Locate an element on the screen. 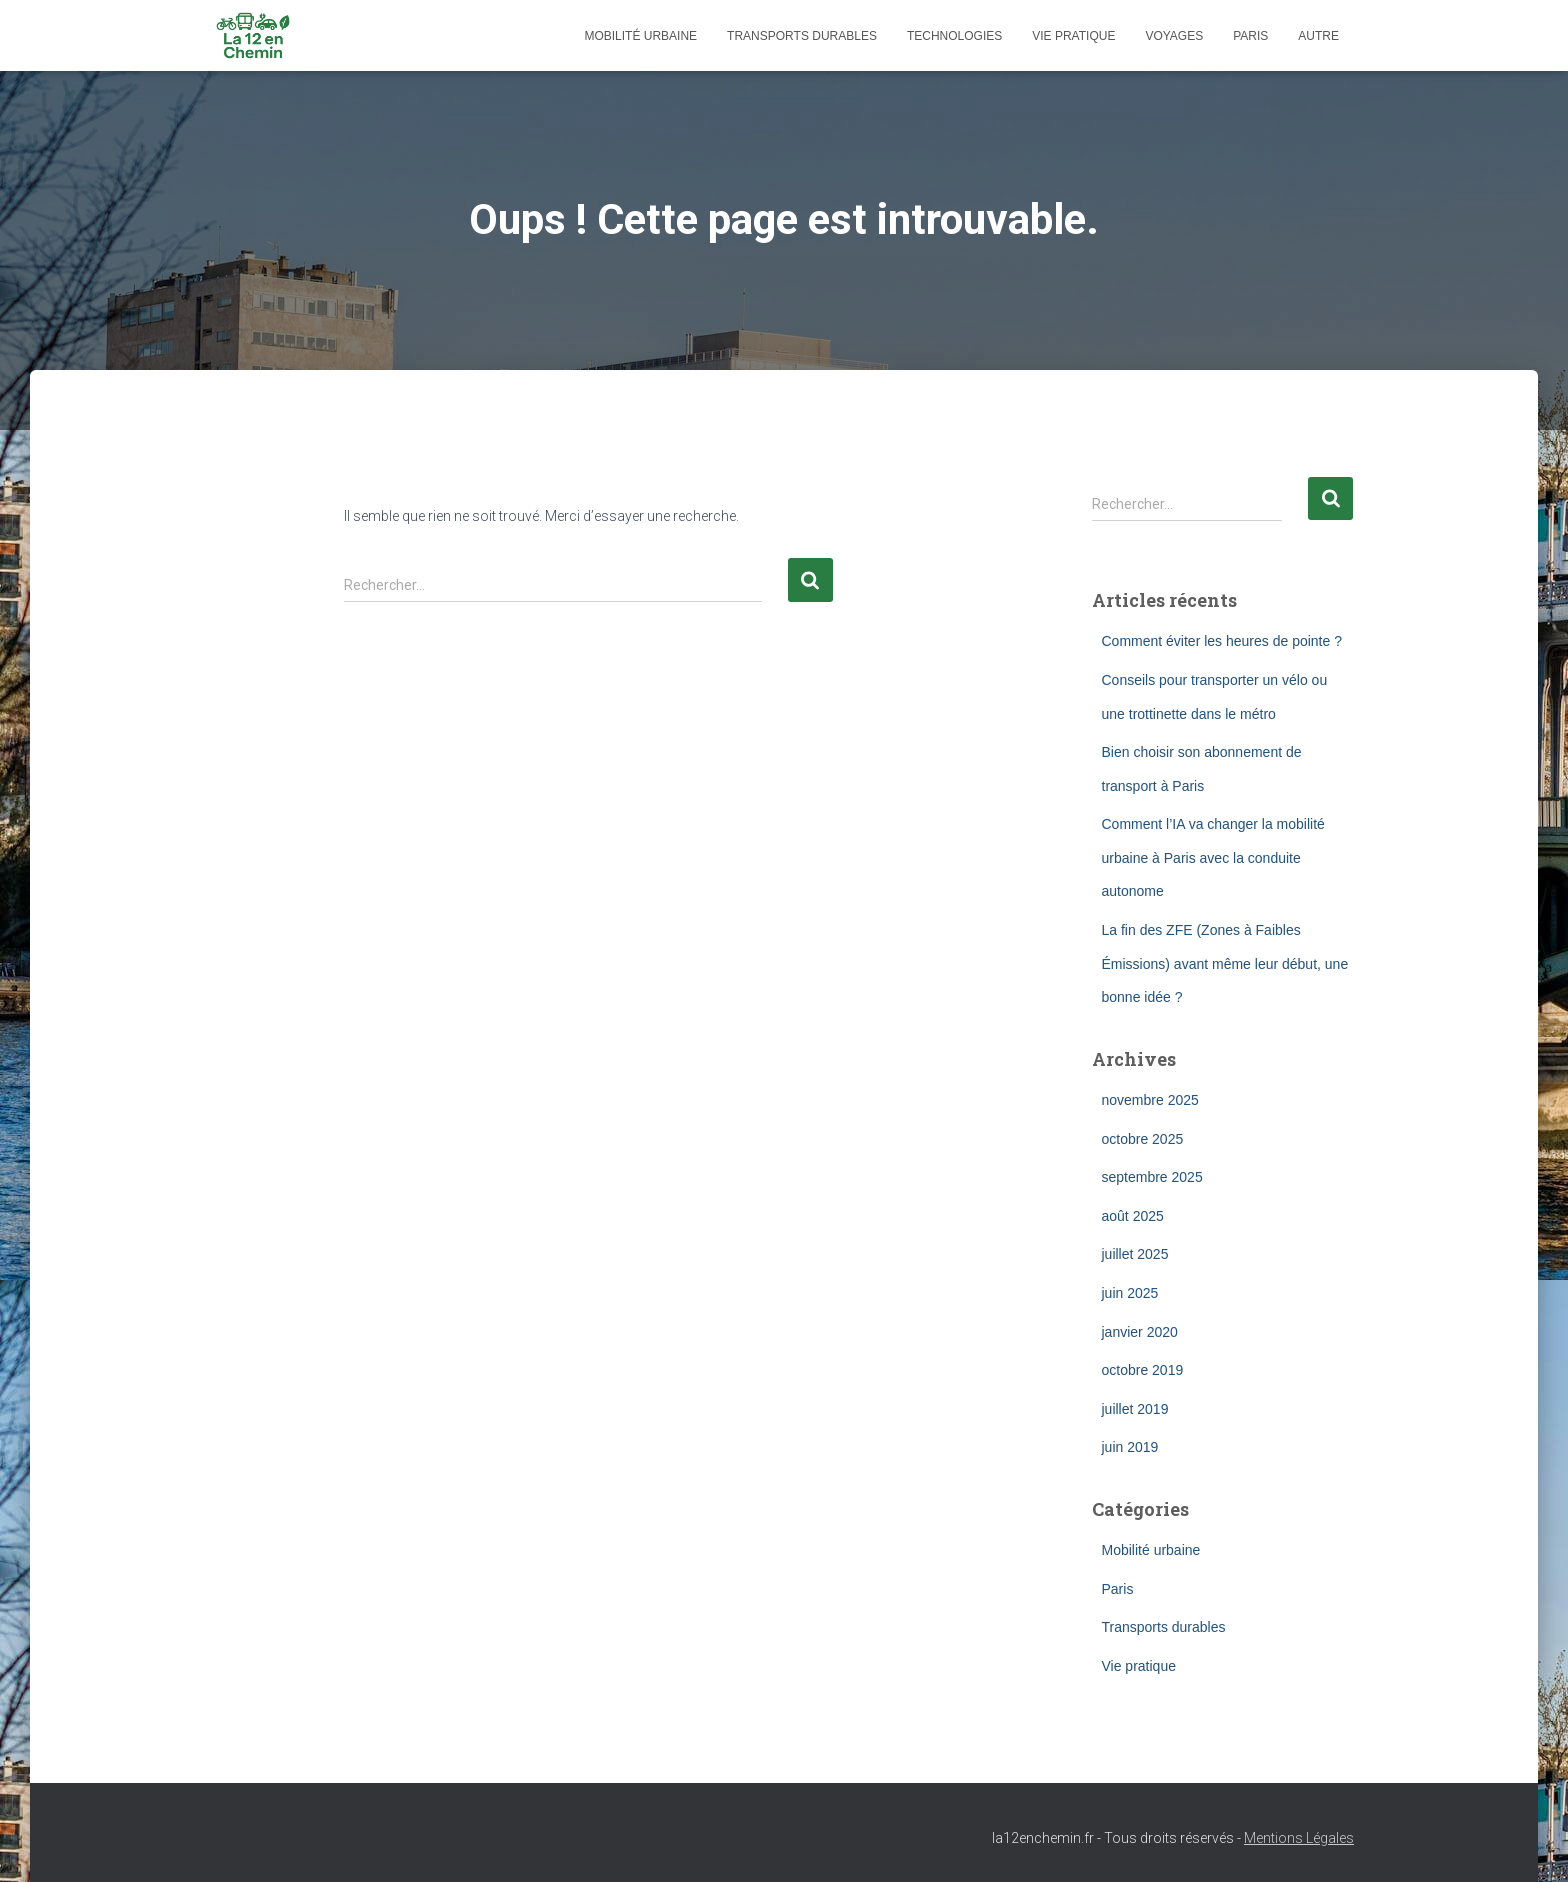 The width and height of the screenshot is (1568, 1882). Autre is located at coordinates (1318, 36).